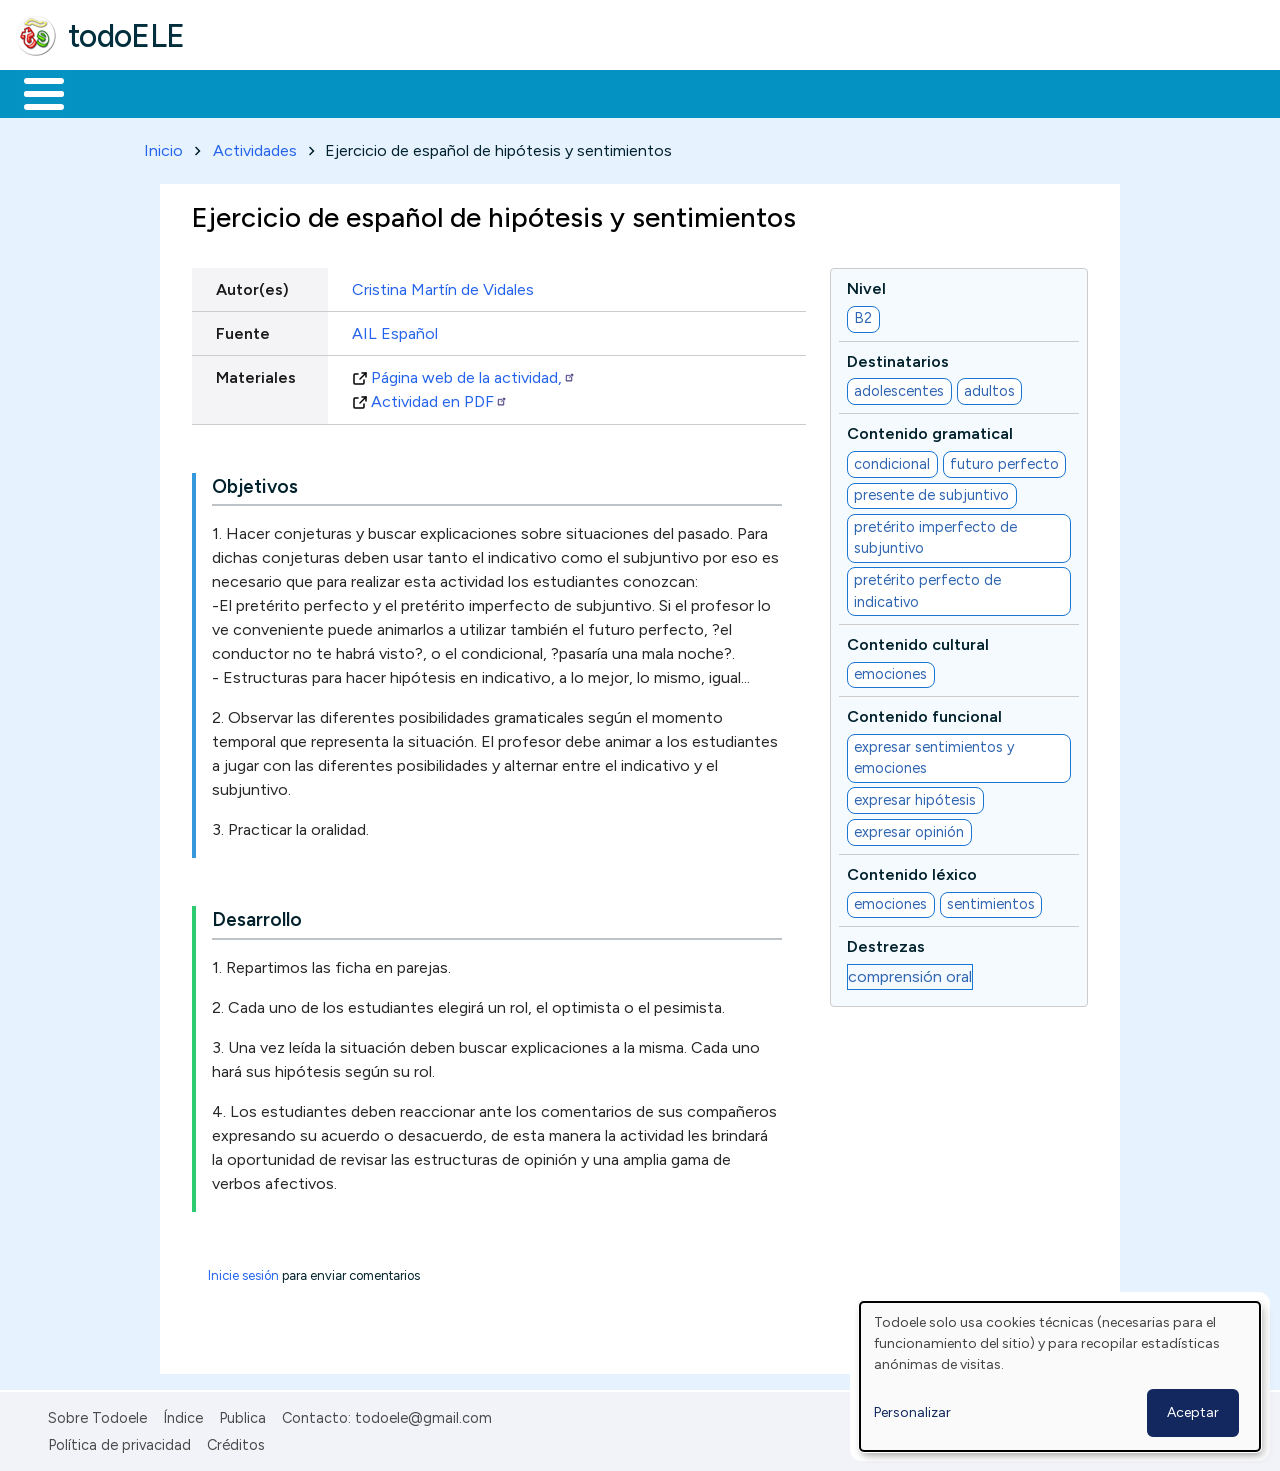  What do you see at coordinates (242, 1415) in the screenshot?
I see `Publica` at bounding box center [242, 1415].